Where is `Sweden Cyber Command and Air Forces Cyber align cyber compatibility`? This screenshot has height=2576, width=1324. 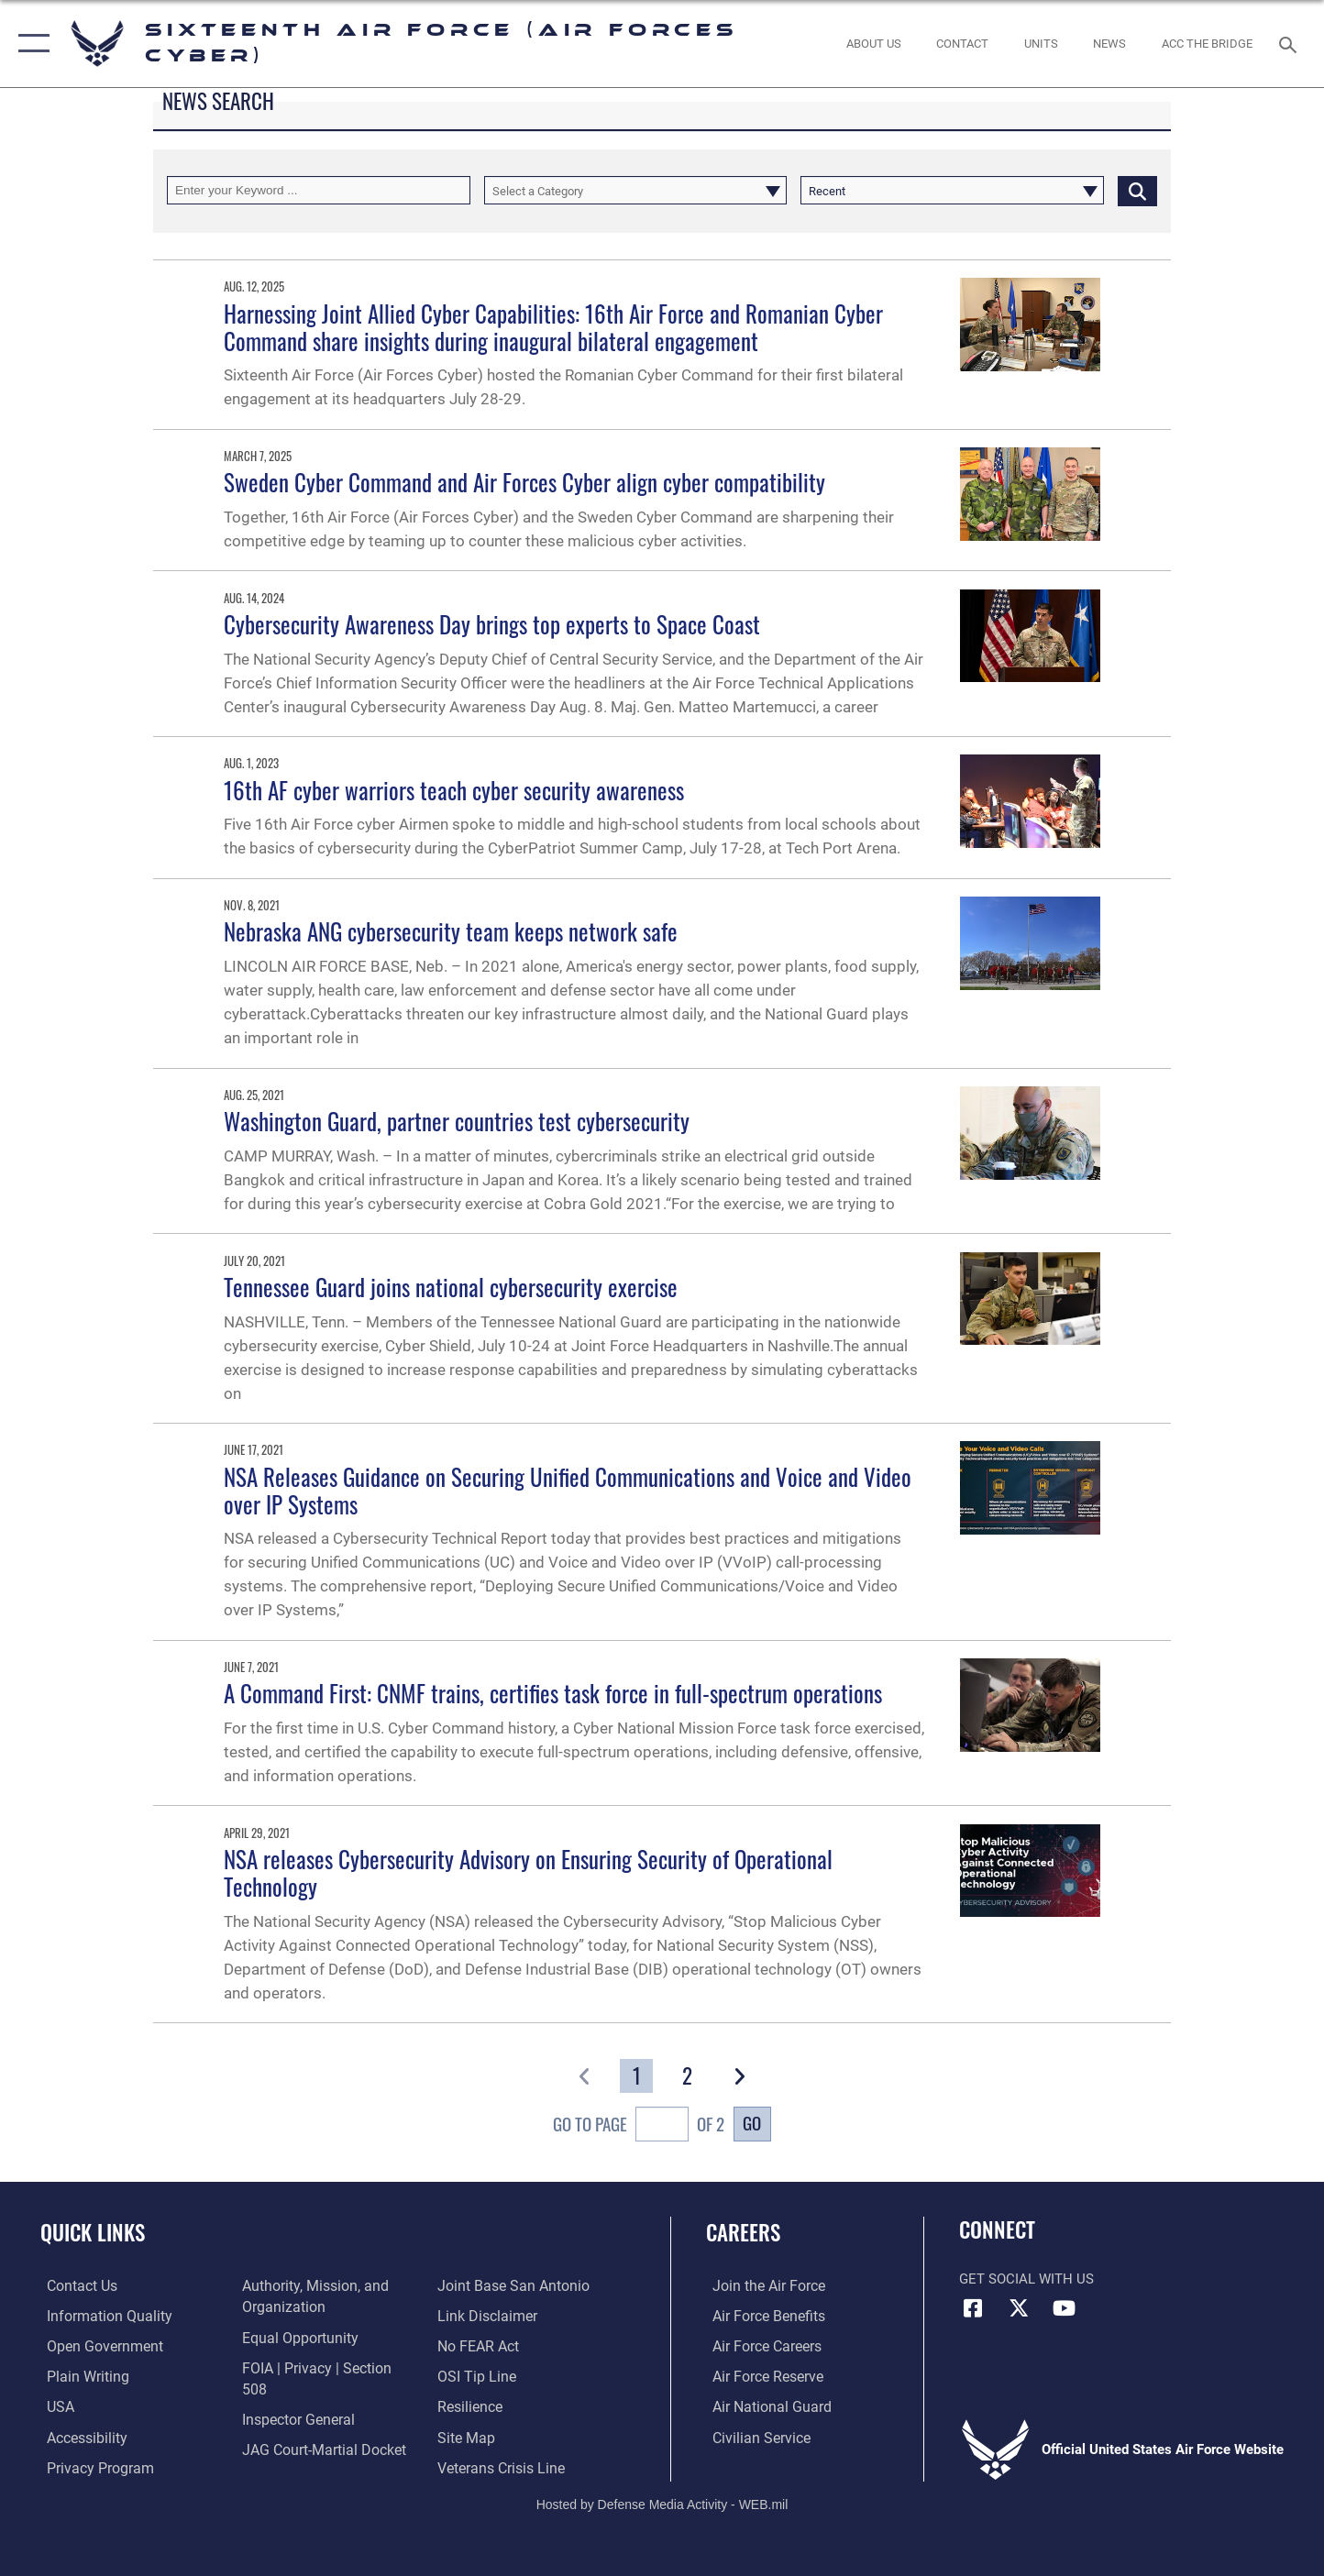 Sweden Cyber Command and Air Forces Cyber align cyber compatibility is located at coordinates (524, 482).